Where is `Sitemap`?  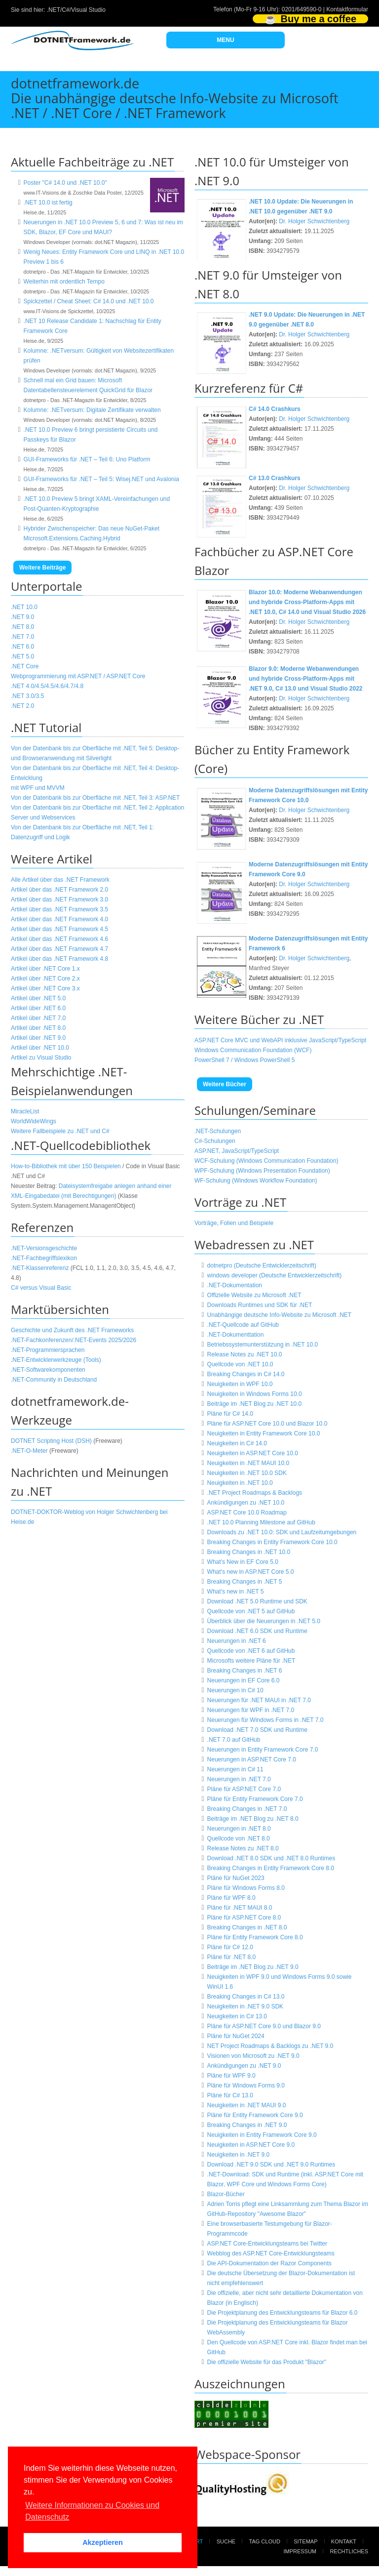 Sitemap is located at coordinates (305, 2541).